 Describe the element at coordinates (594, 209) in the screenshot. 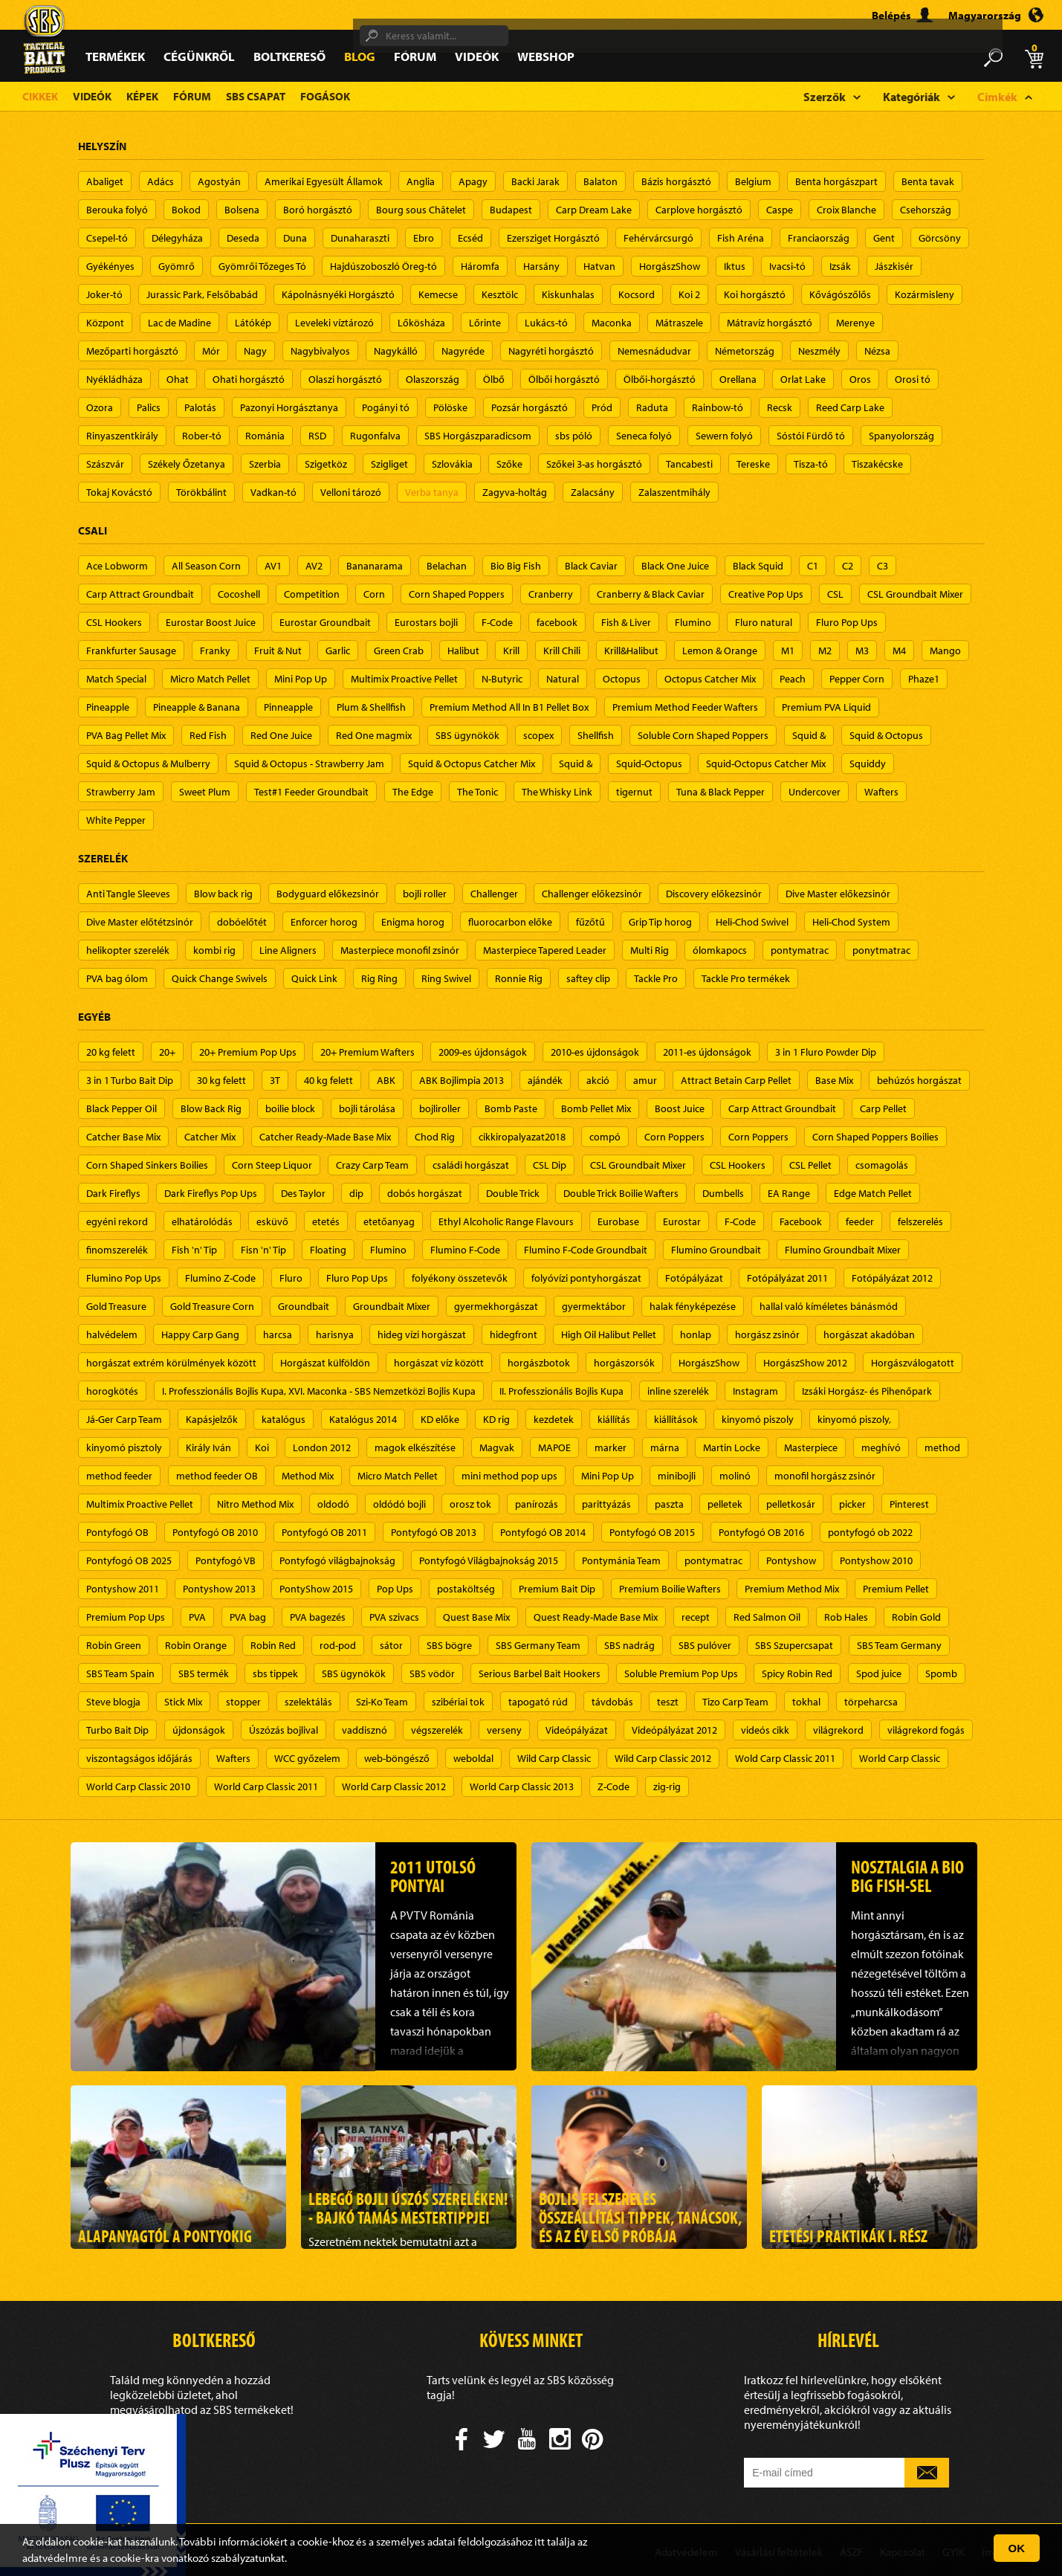

I see `Carp Dream Lake` at that location.